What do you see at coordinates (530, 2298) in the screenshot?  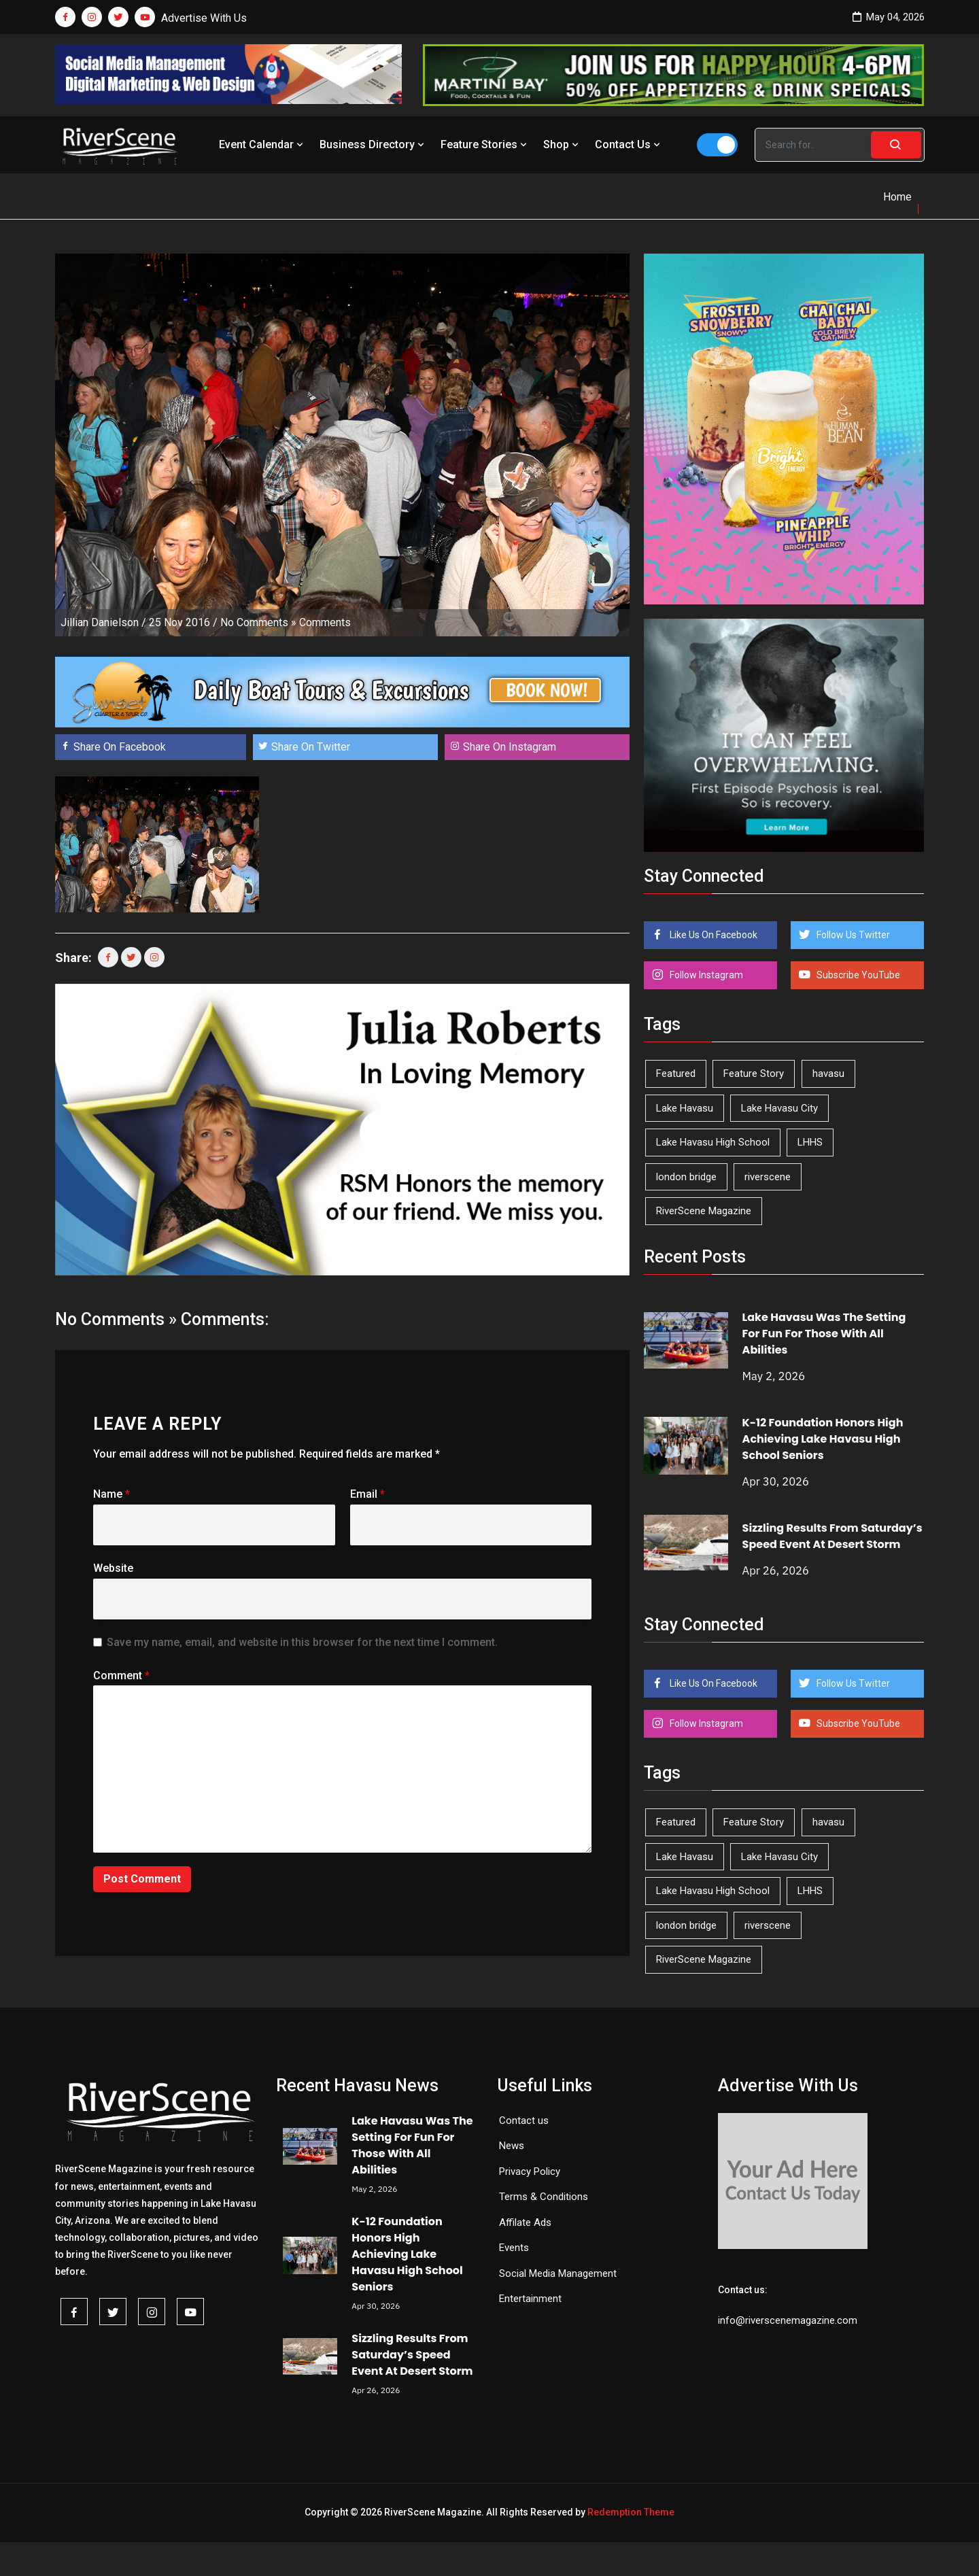 I see `Entertainment` at bounding box center [530, 2298].